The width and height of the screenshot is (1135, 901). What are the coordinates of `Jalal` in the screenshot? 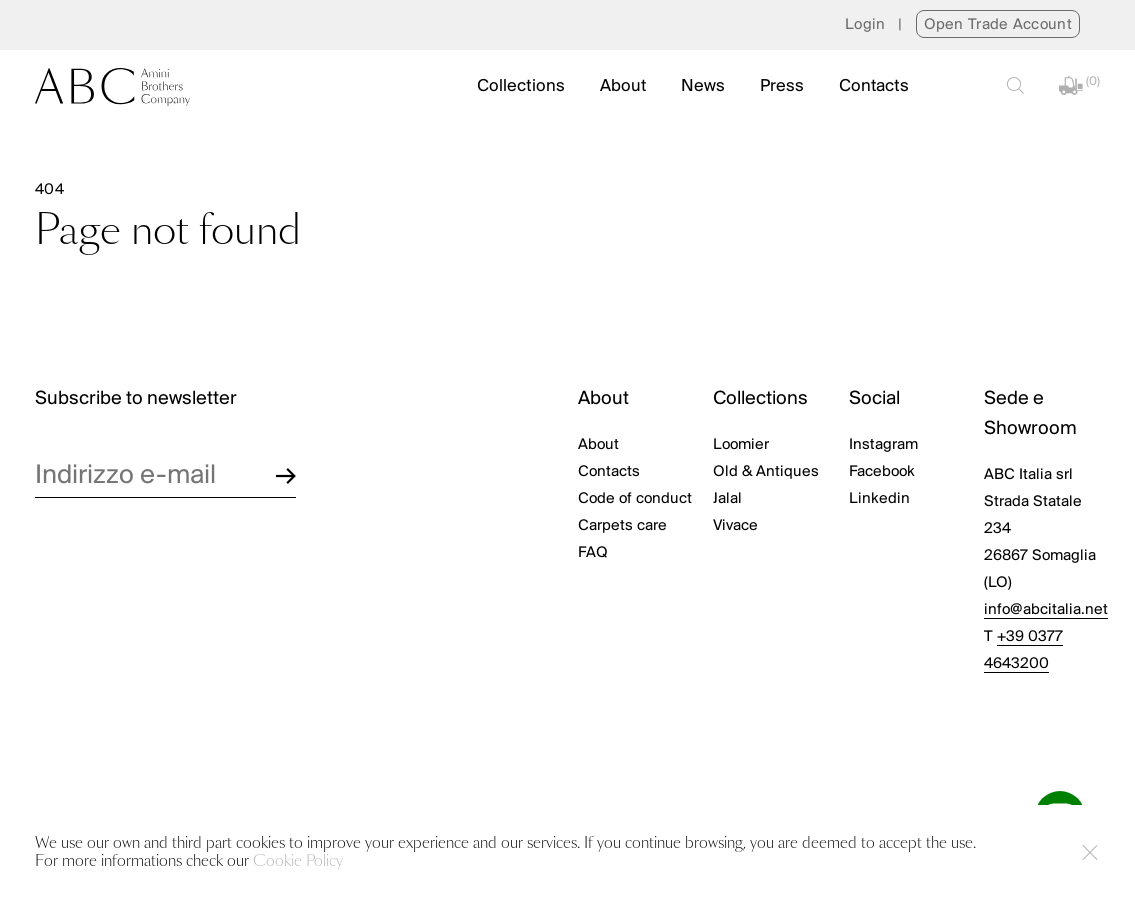 It's located at (727, 499).